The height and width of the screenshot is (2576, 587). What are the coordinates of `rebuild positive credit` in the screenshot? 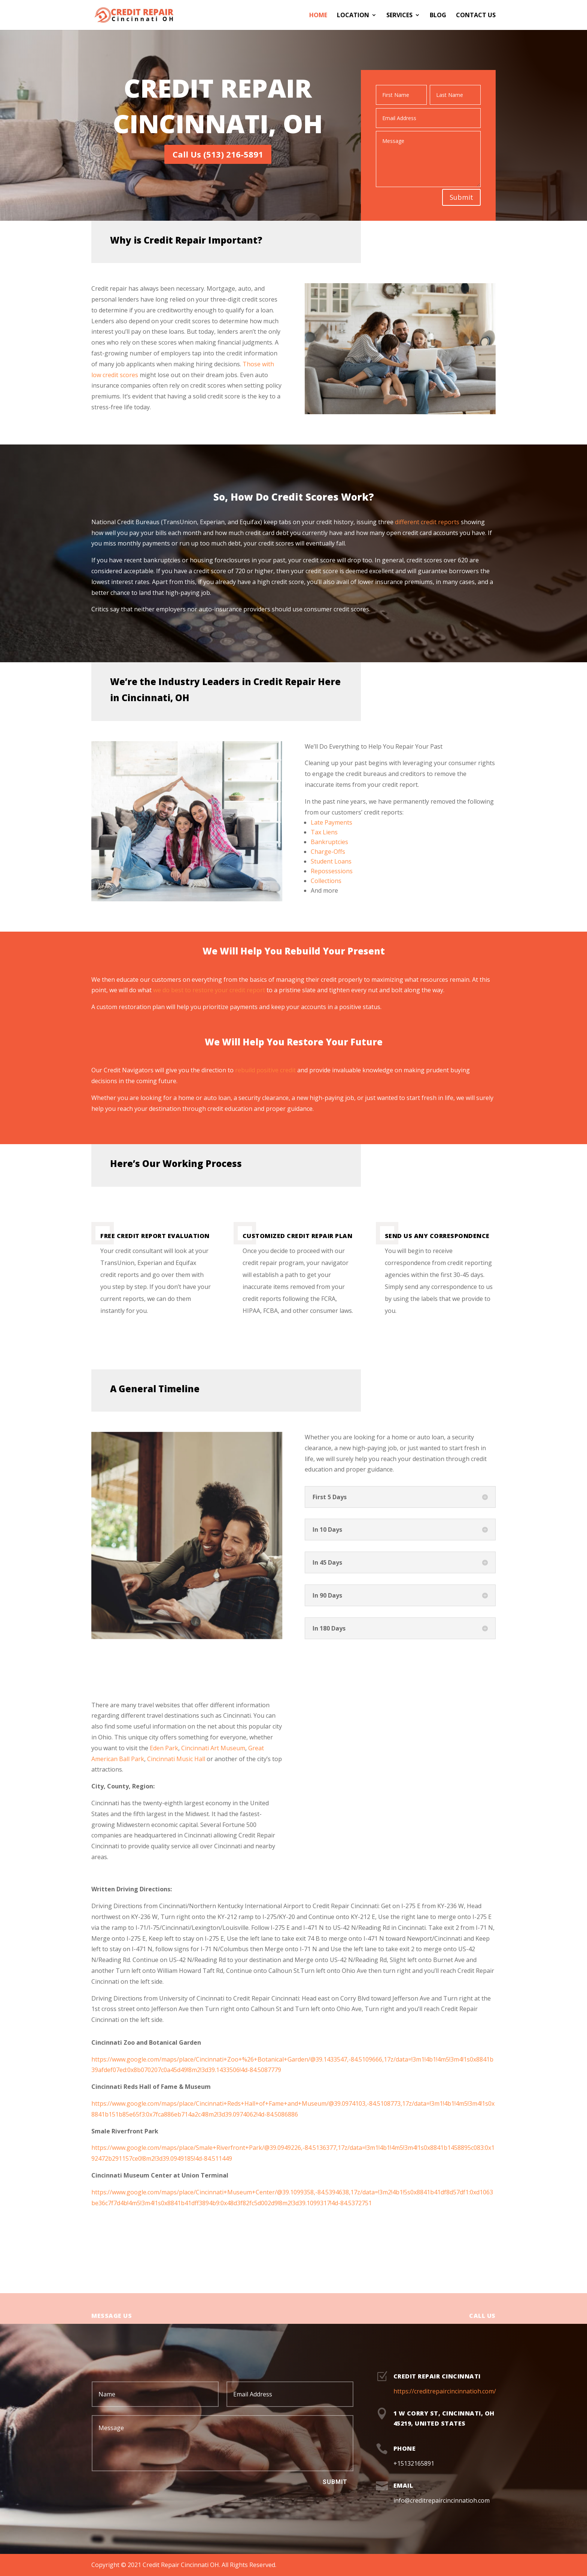 It's located at (265, 1070).